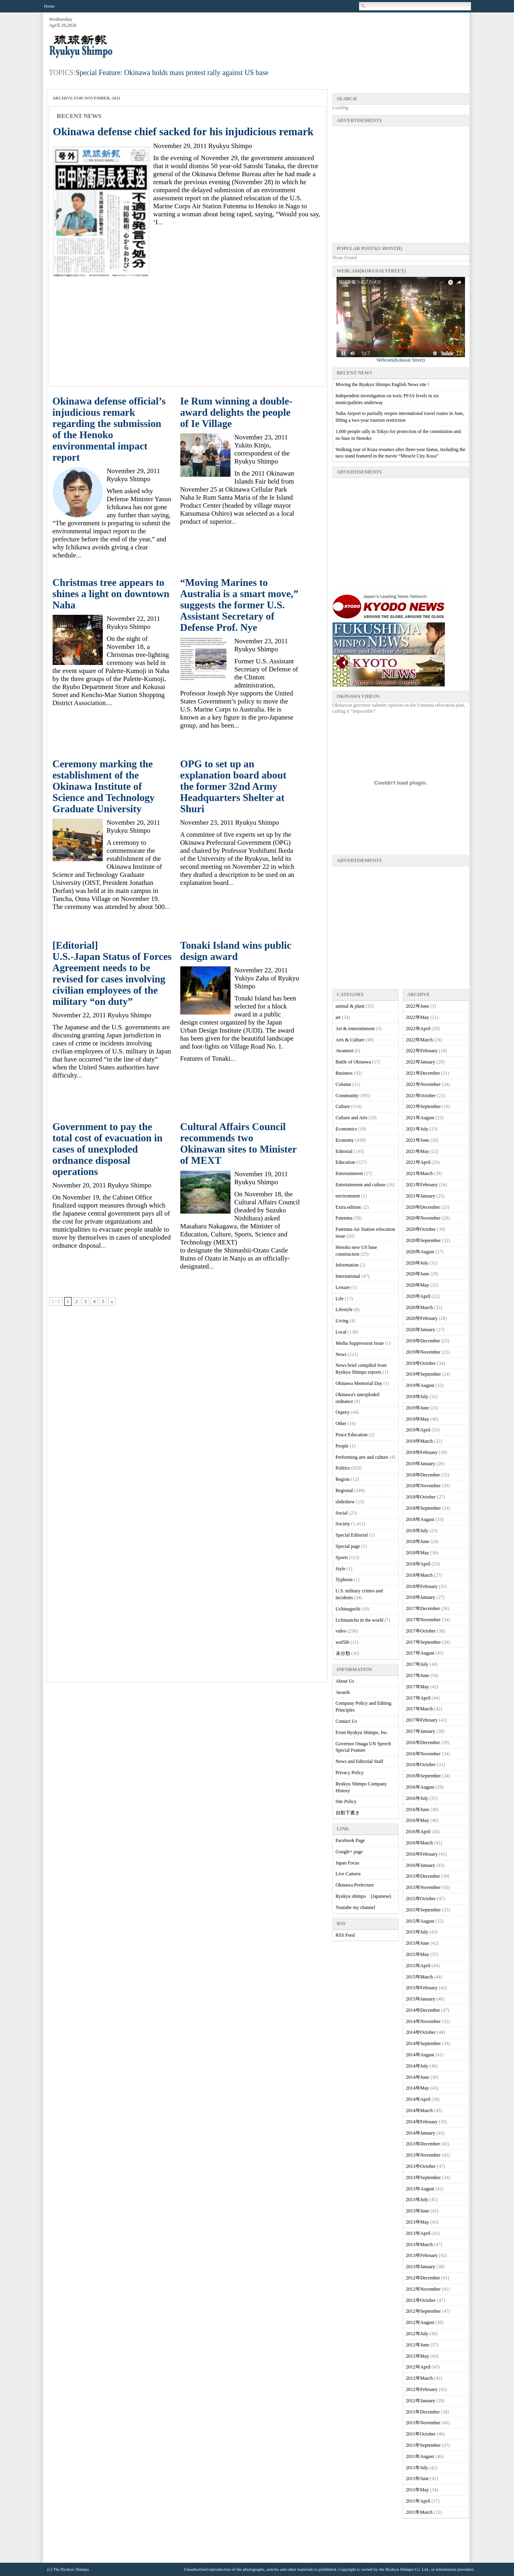 The width and height of the screenshot is (514, 2576). I want to click on Lifestyle, so click(344, 1309).